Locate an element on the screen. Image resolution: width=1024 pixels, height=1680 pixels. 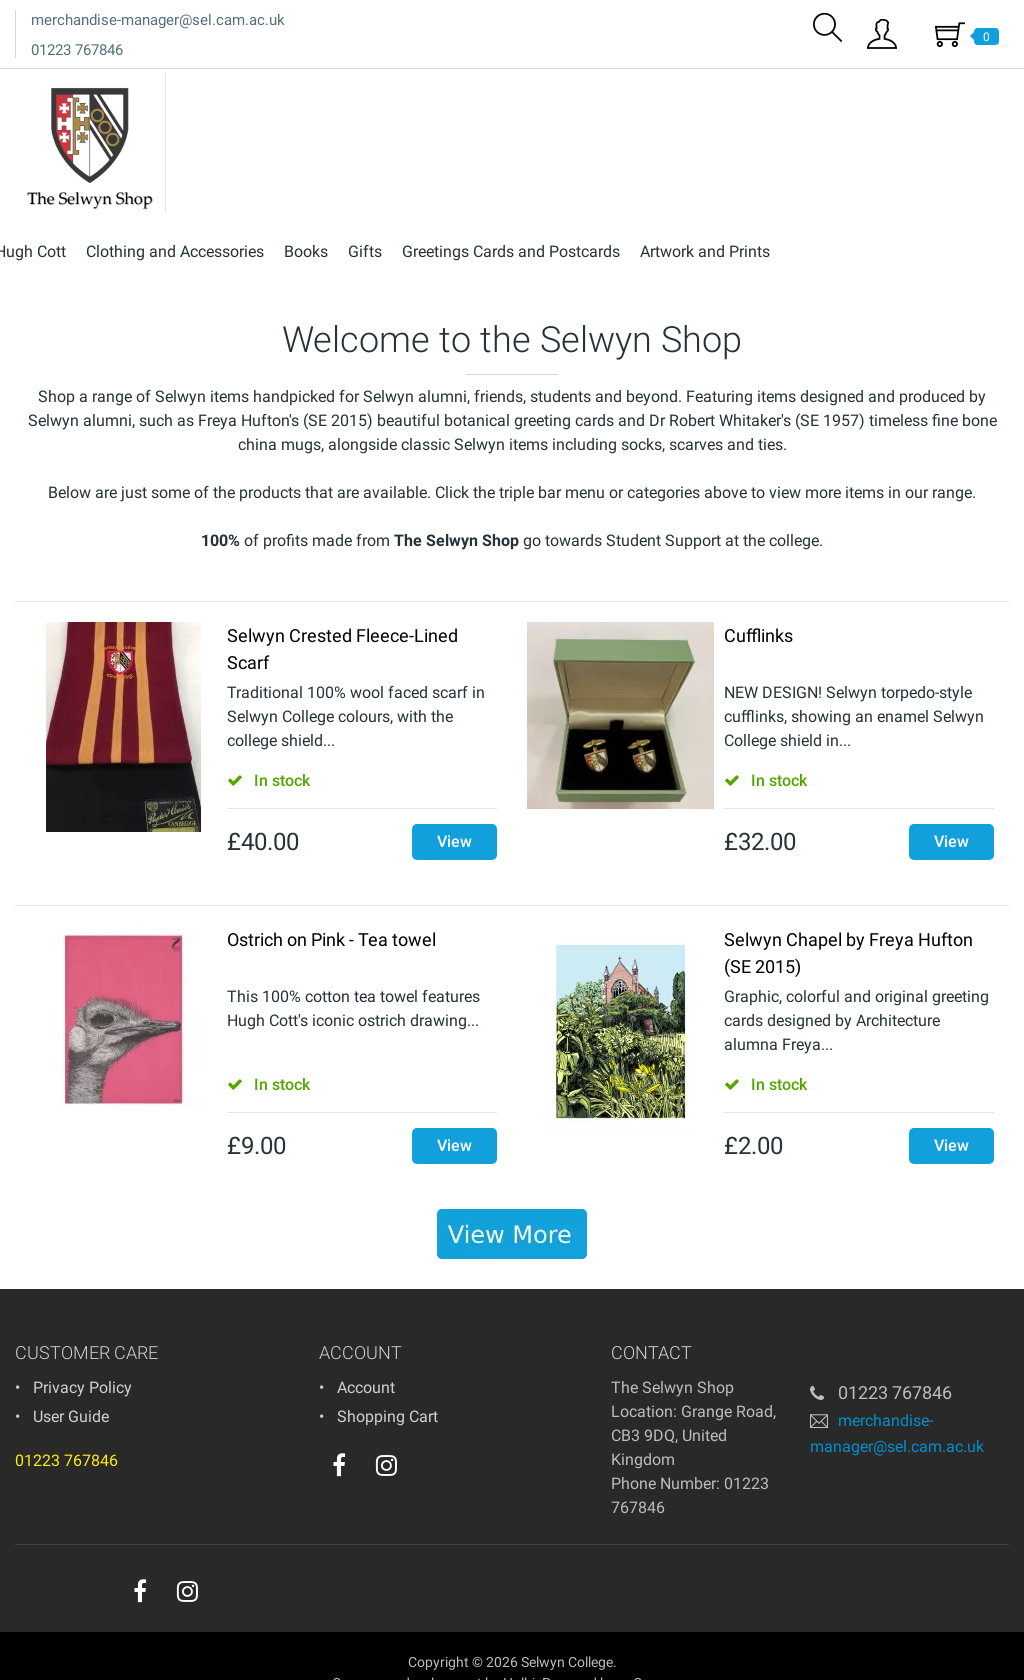
Greetings Cards and Postcards is located at coordinates (740, 88).